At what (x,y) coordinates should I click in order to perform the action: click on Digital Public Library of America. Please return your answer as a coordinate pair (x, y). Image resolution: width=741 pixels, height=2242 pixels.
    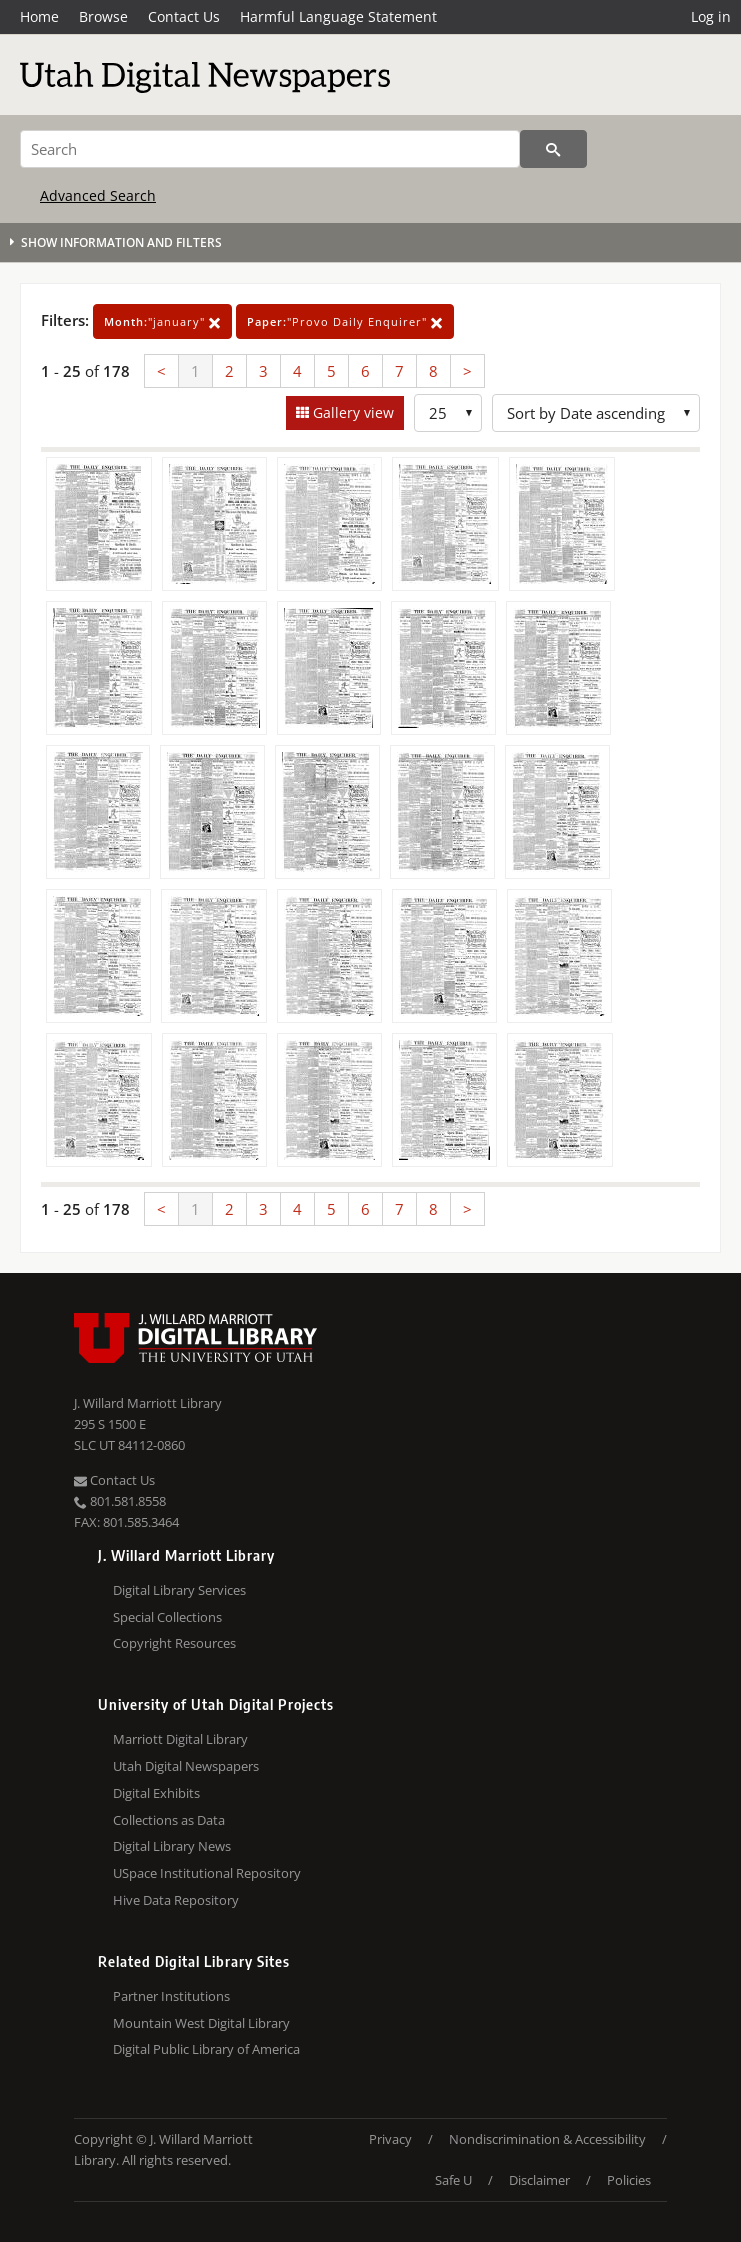
    Looking at the image, I should click on (206, 2049).